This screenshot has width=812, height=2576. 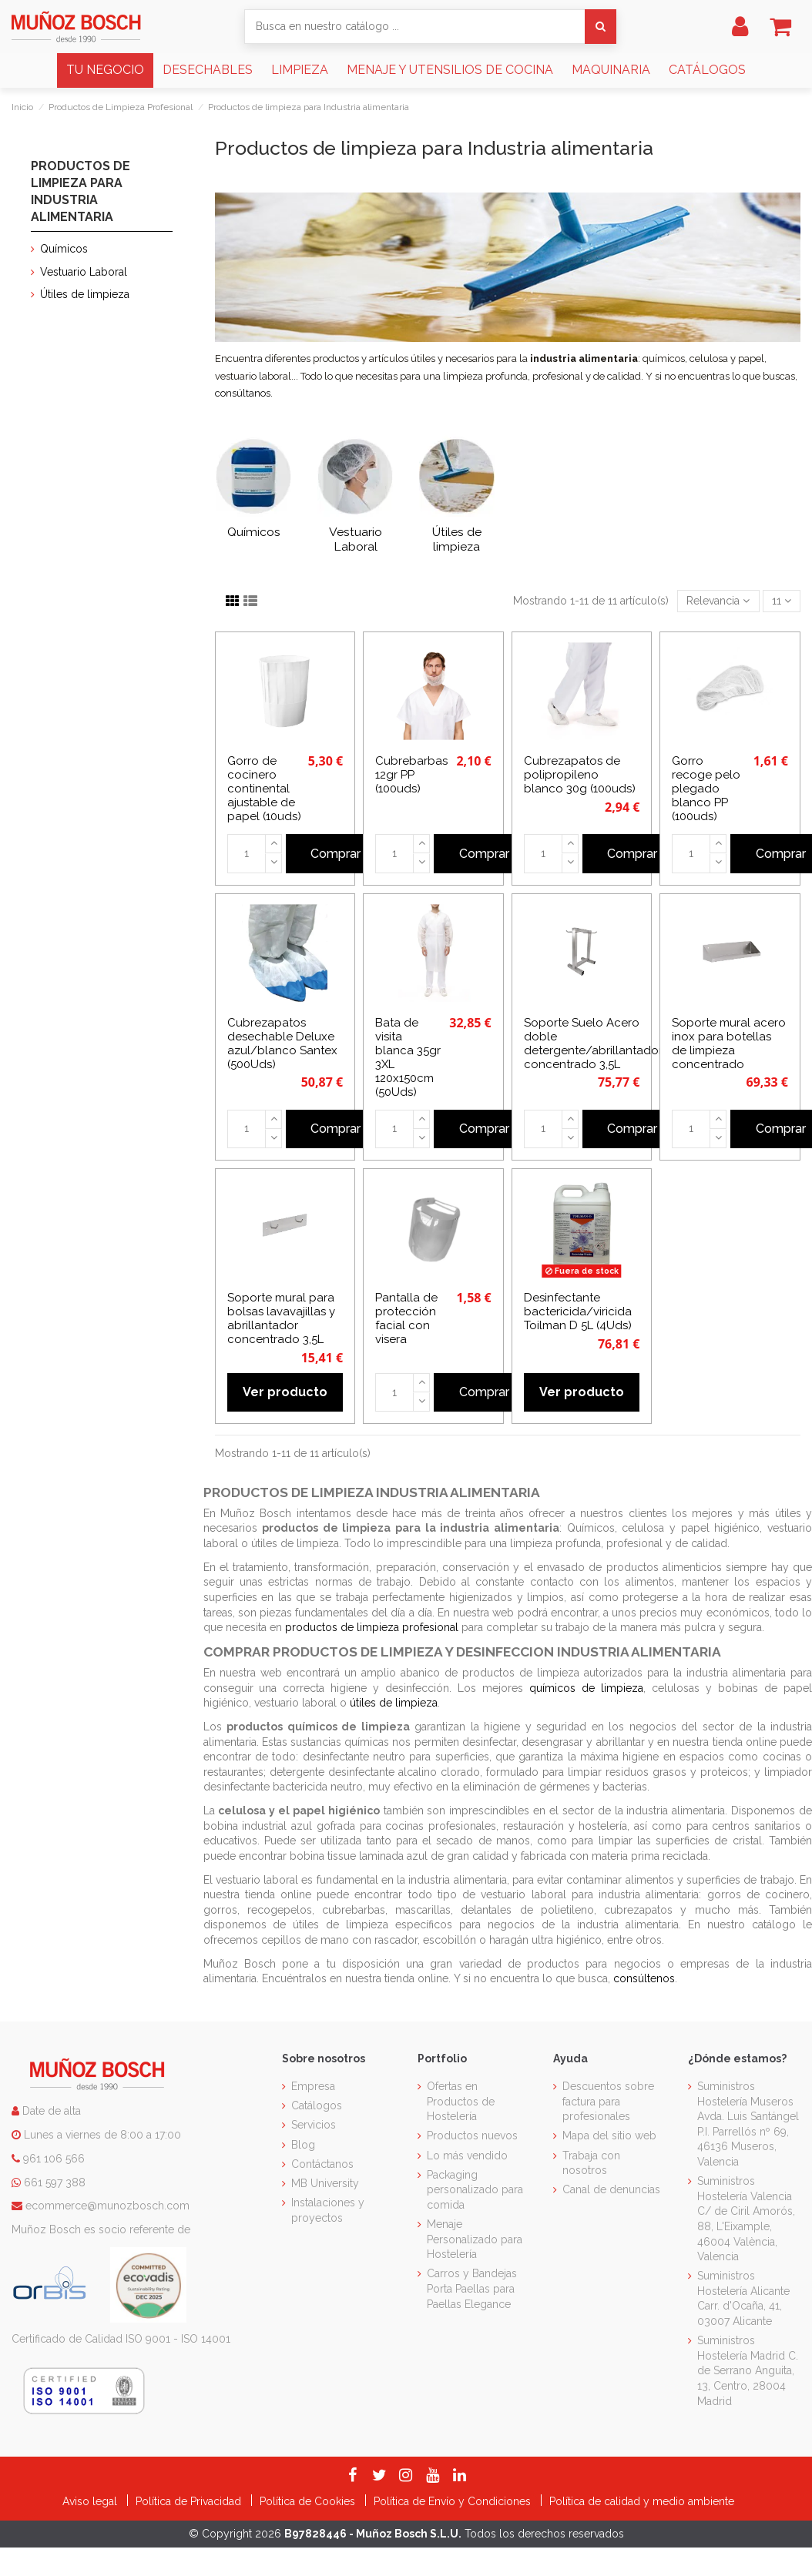 What do you see at coordinates (718, 601) in the screenshot?
I see `[Selector Ordenar por]` at bounding box center [718, 601].